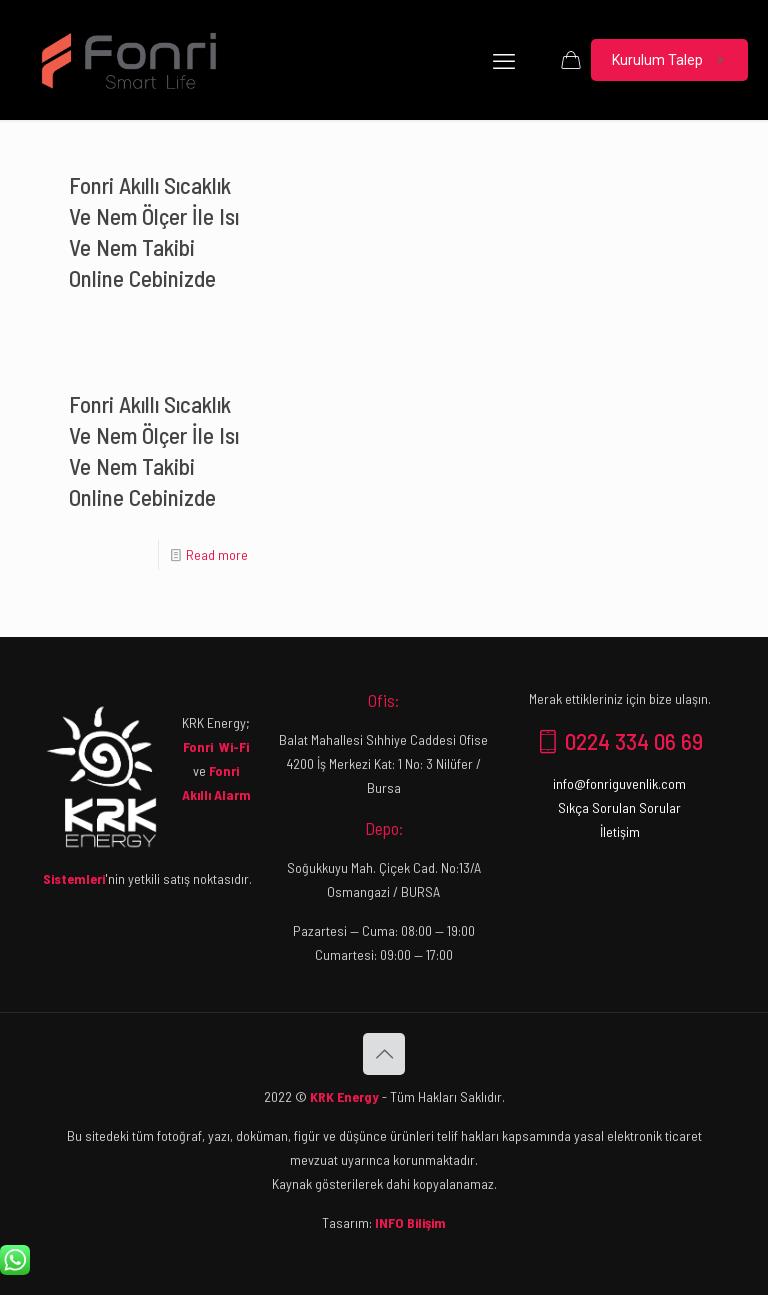 The image size is (768, 1295). What do you see at coordinates (384, 1054) in the screenshot?
I see `[Back to top icon]` at bounding box center [384, 1054].